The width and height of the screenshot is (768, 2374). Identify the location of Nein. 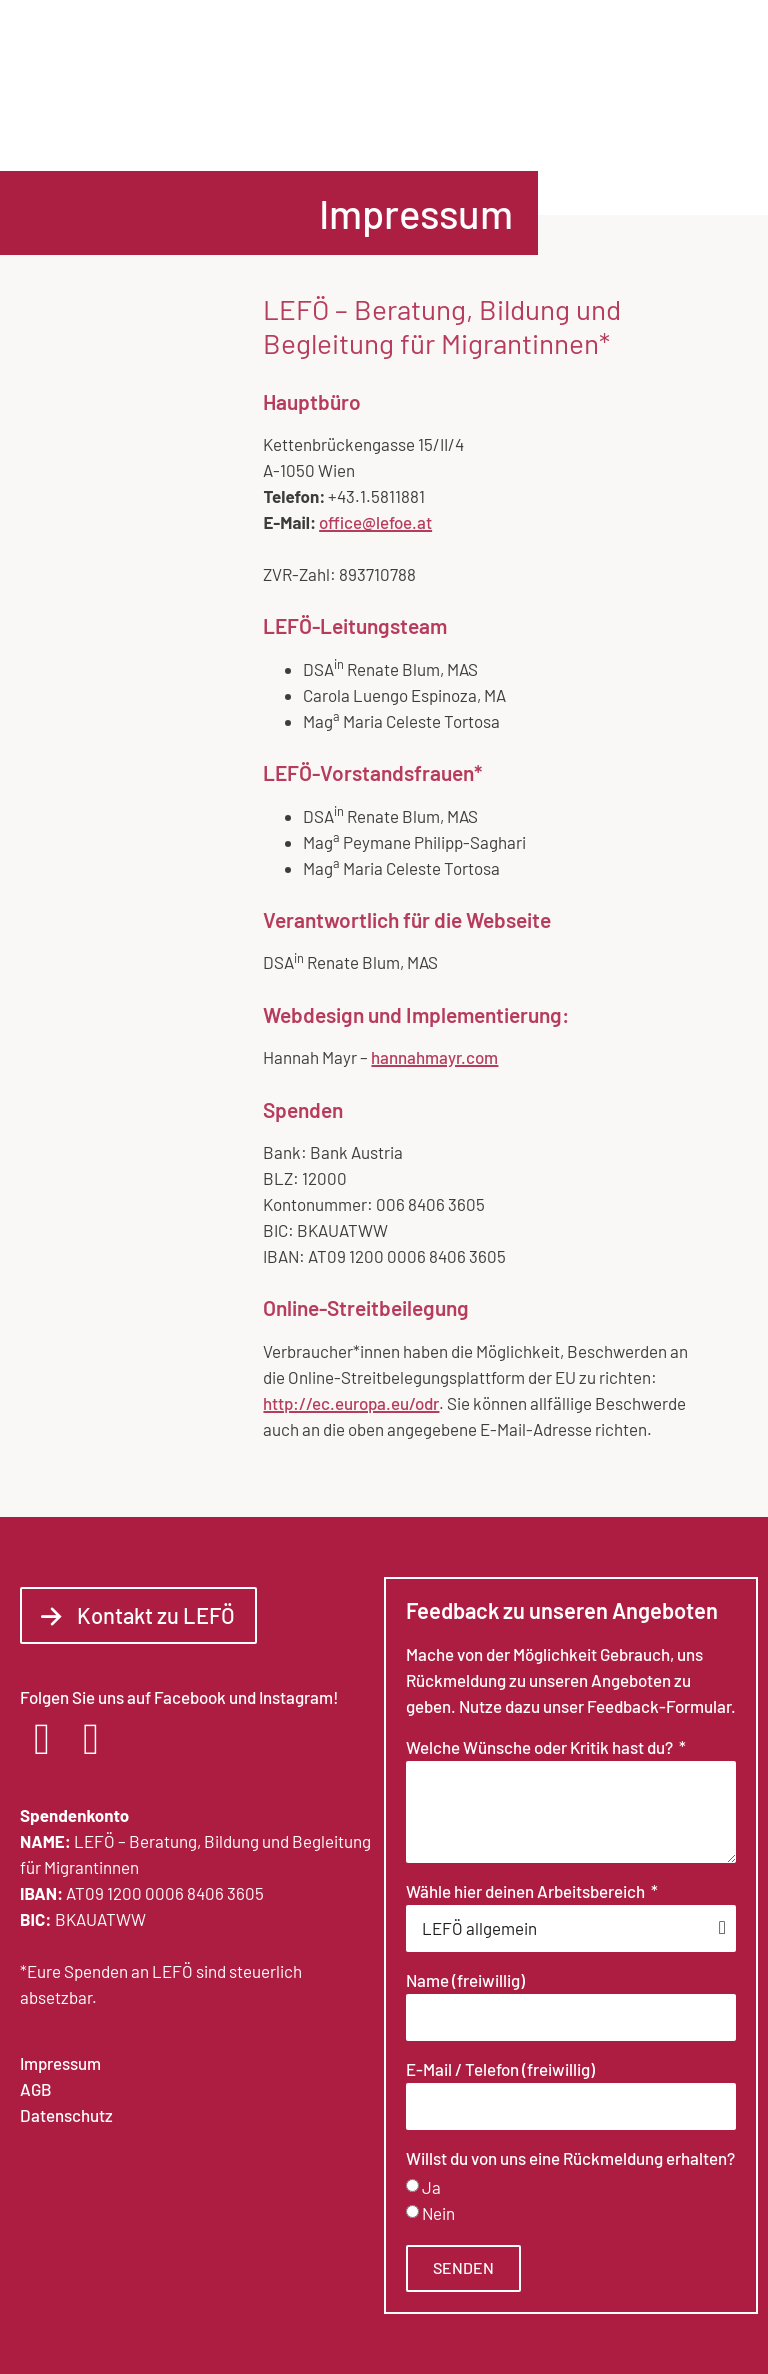
(438, 2213).